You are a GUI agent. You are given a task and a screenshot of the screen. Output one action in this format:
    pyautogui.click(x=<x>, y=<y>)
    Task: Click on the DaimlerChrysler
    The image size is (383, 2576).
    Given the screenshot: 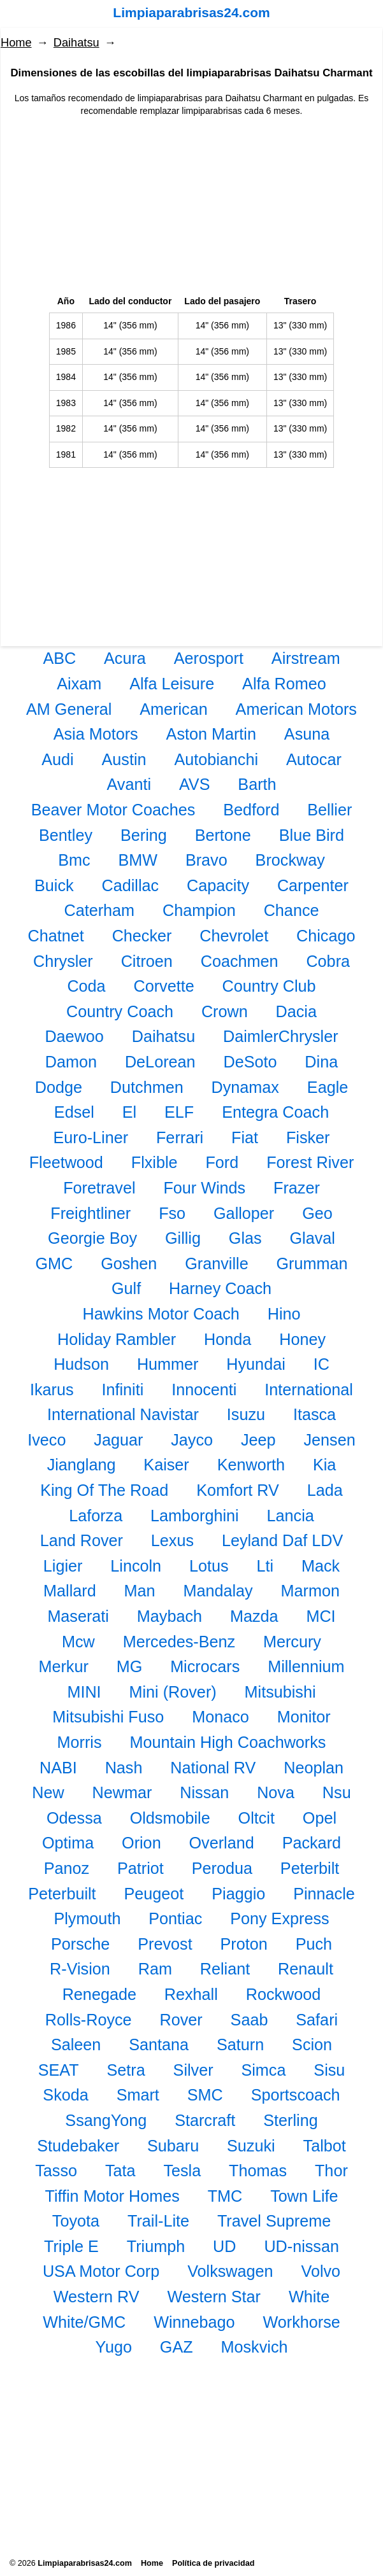 What is the action you would take?
    pyautogui.click(x=280, y=1036)
    